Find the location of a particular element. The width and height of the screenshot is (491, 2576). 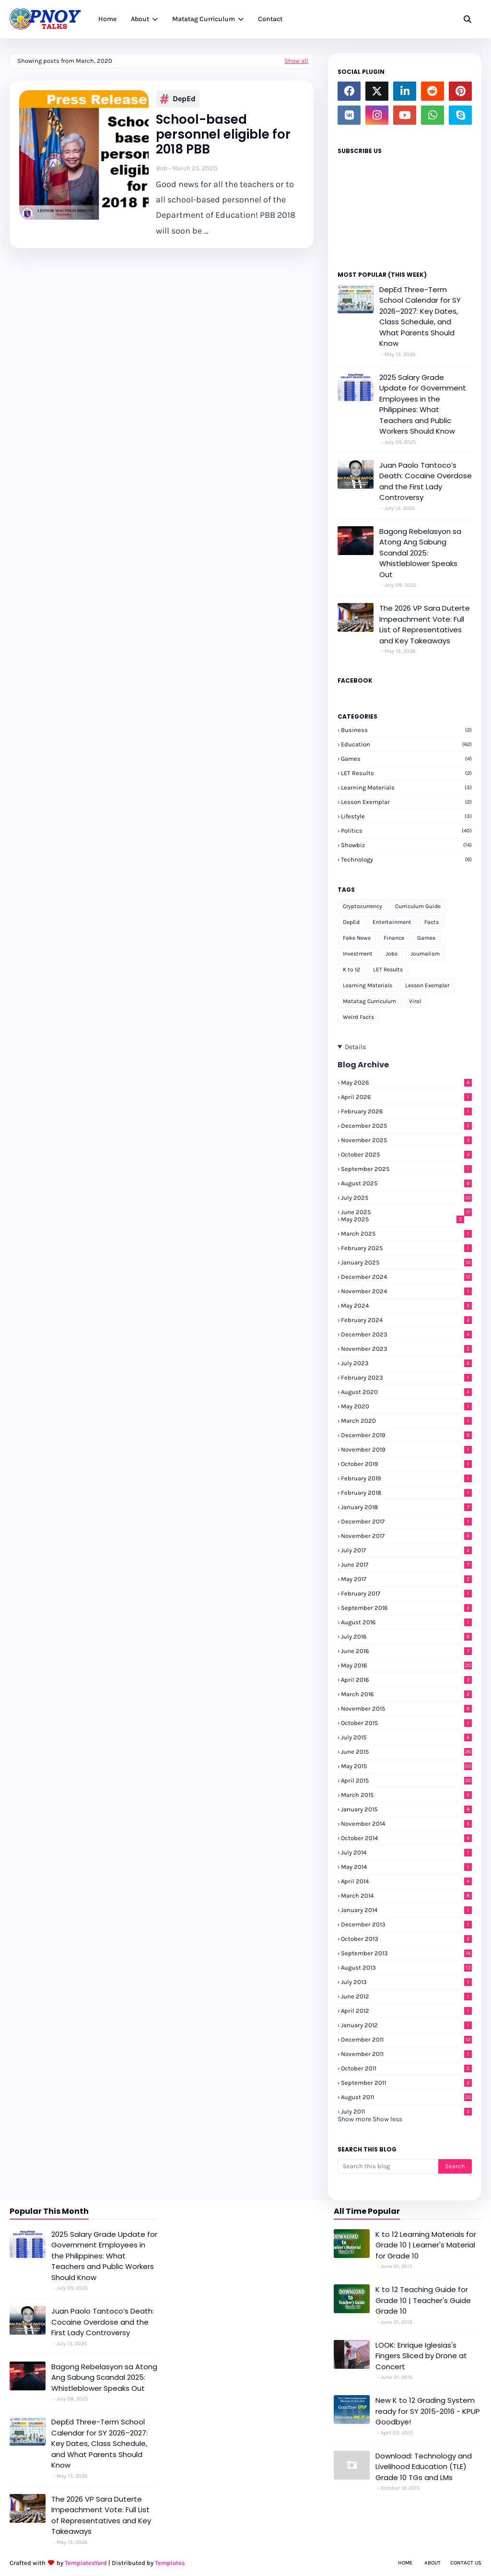

October 2013 is located at coordinates (406, 1938).